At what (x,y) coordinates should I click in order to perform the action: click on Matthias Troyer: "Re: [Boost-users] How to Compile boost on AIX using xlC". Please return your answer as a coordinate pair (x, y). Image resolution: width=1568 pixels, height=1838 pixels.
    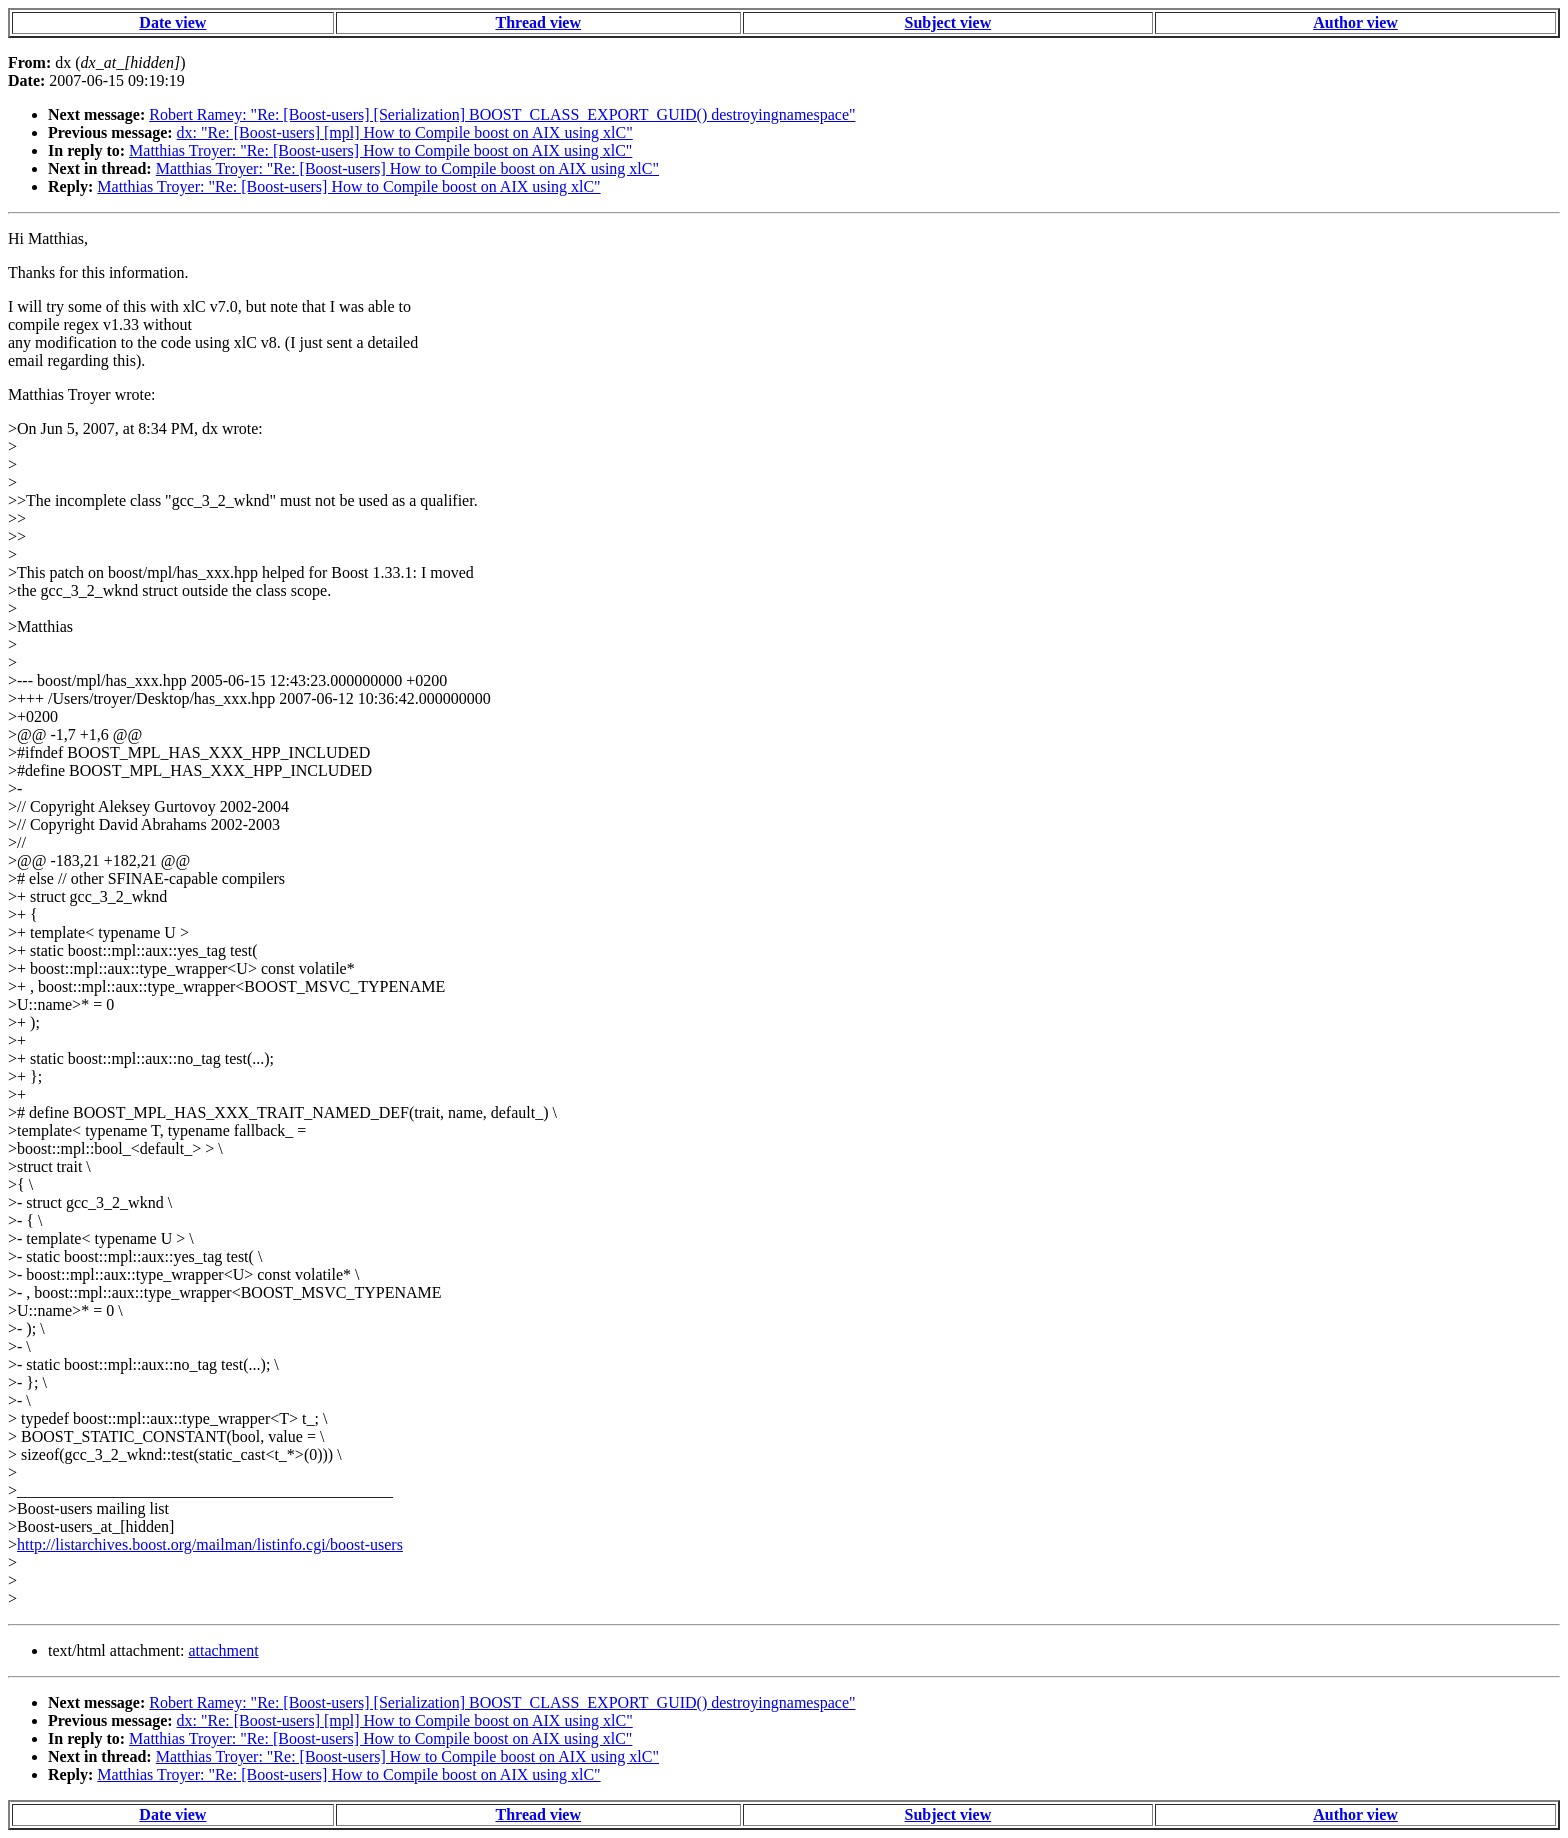
    Looking at the image, I should click on (380, 150).